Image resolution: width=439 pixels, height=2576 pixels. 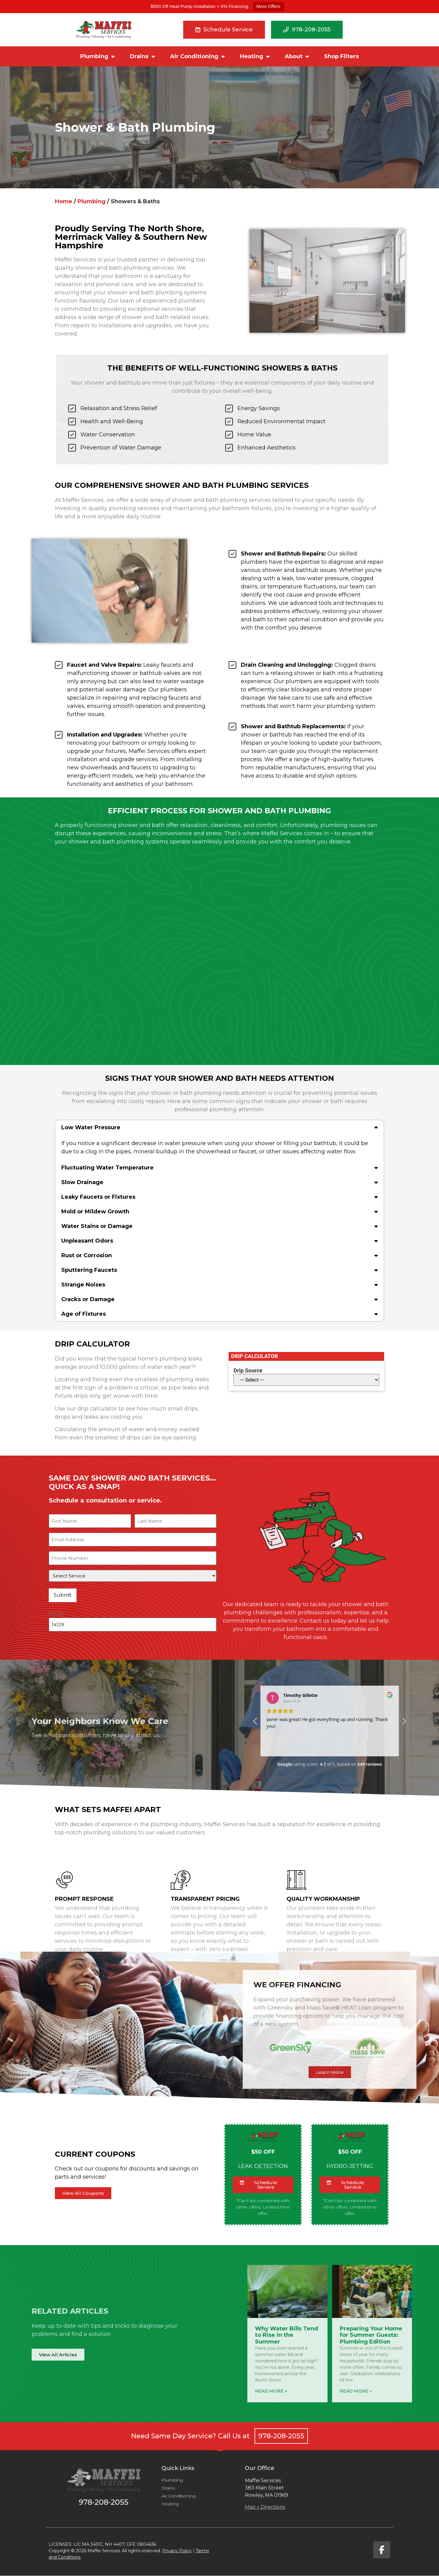 What do you see at coordinates (95, 1211) in the screenshot?
I see `Mold or Mildew Growth` at bounding box center [95, 1211].